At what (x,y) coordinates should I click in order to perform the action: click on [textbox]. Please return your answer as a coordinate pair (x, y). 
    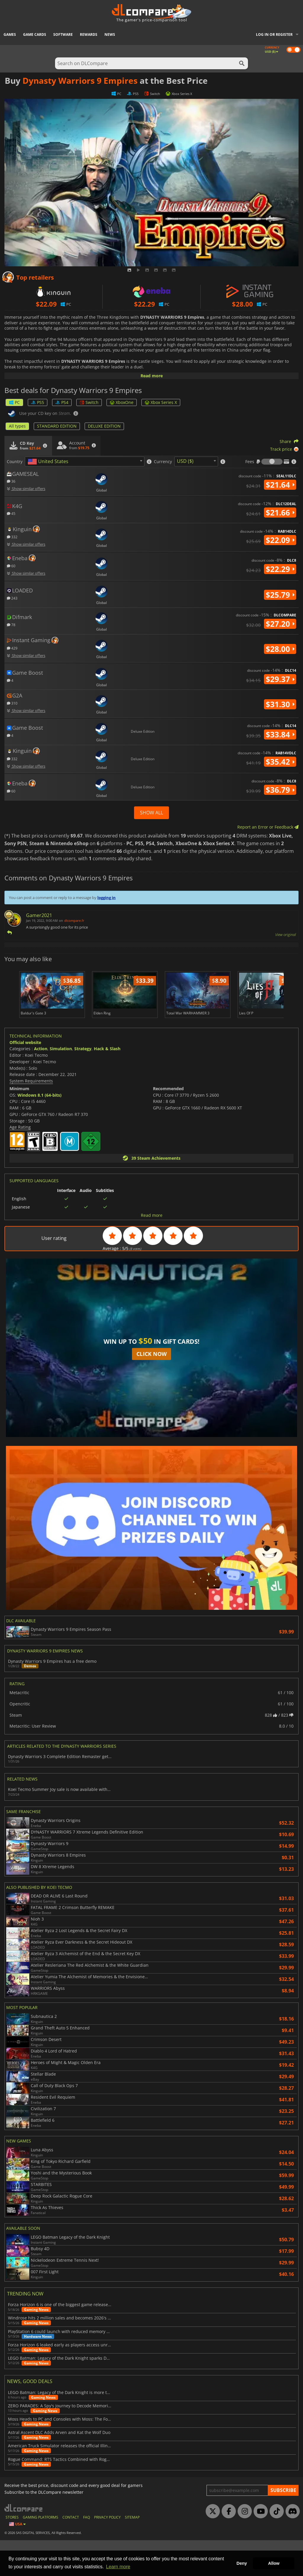
    Looking at the image, I should click on (49, 461).